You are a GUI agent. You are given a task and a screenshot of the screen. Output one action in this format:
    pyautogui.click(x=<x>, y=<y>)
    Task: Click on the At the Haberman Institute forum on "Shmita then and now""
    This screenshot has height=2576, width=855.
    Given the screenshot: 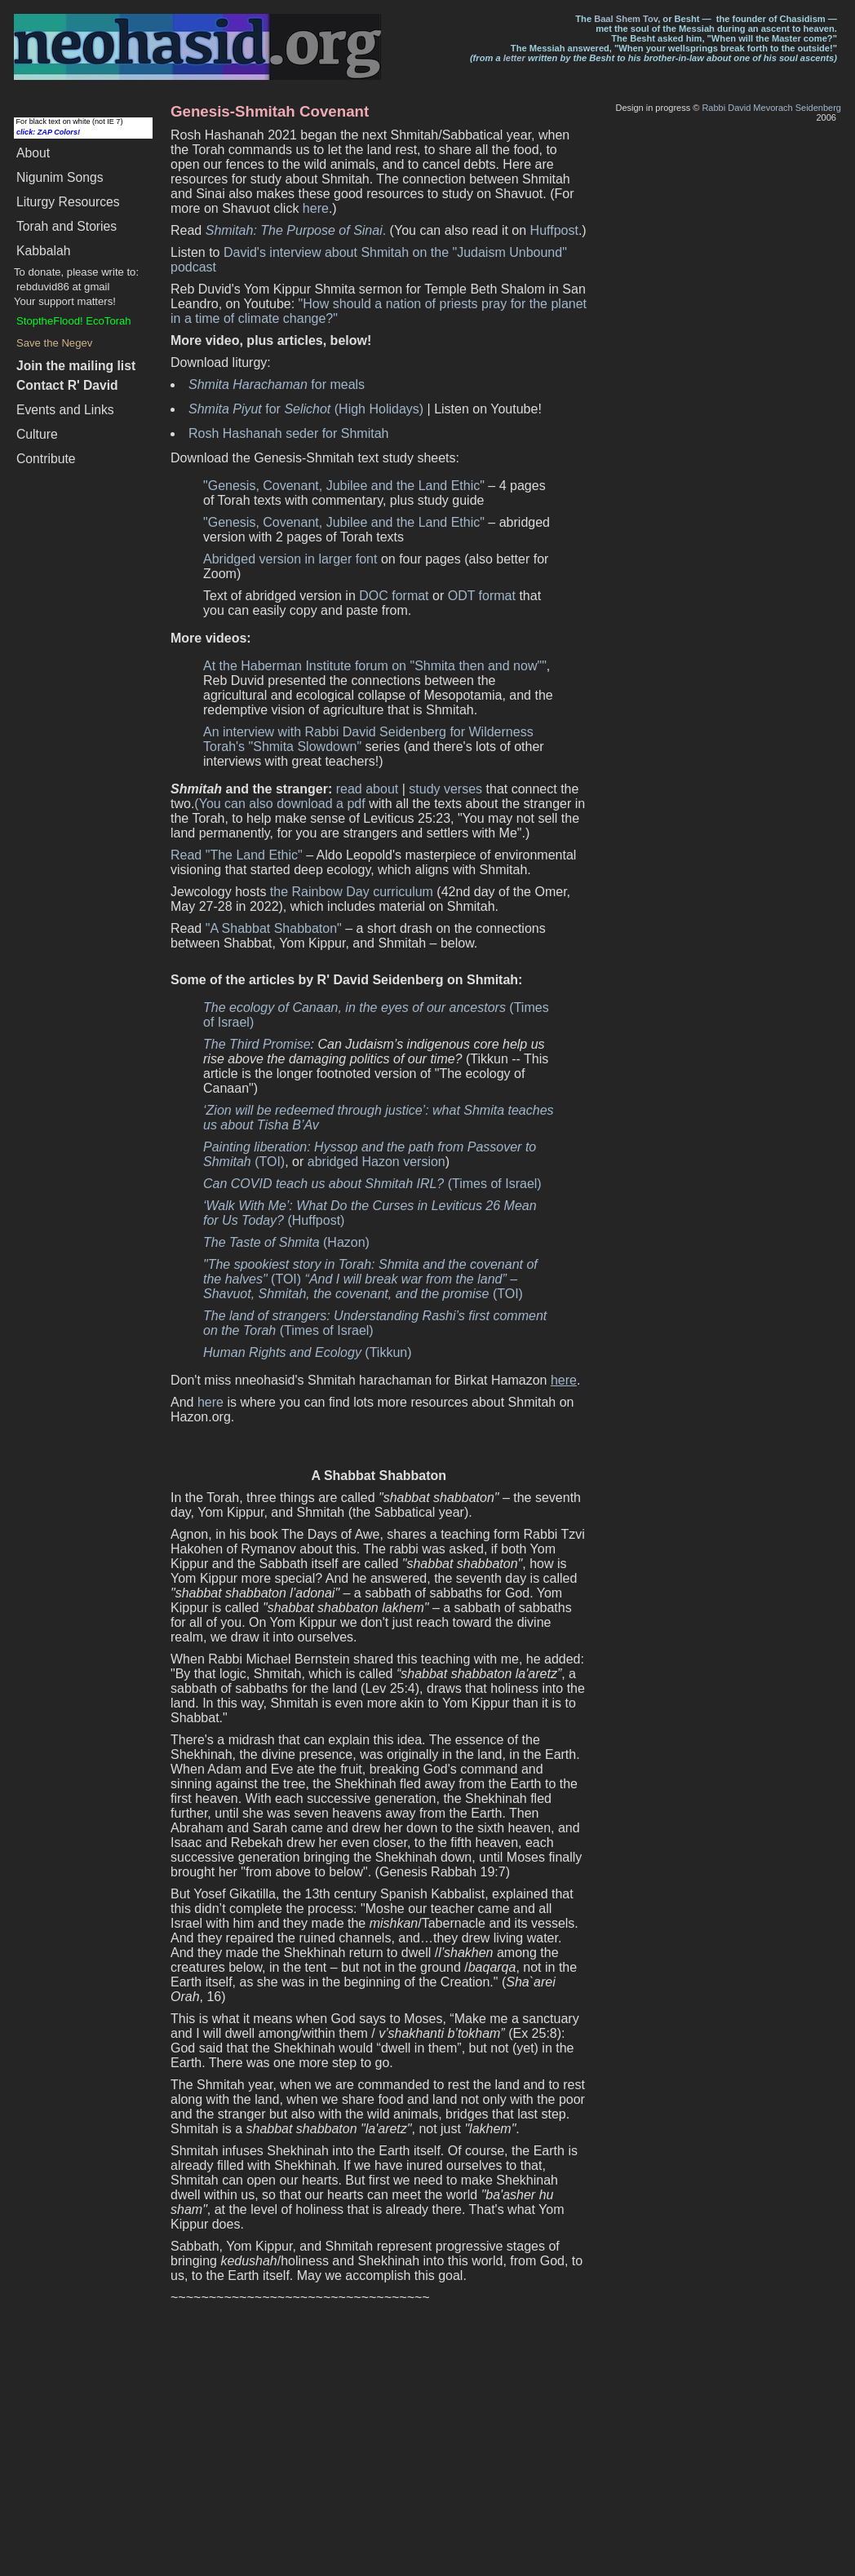 What is the action you would take?
    pyautogui.click(x=375, y=666)
    